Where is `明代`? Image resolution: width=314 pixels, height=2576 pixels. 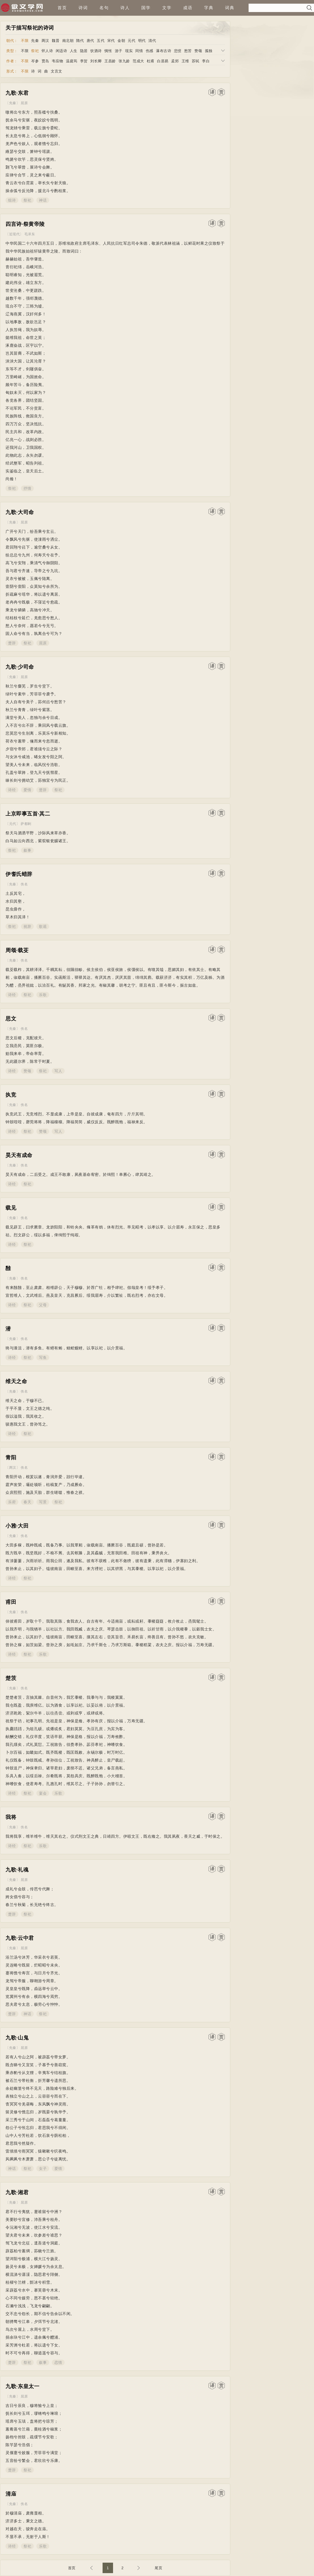
明代 is located at coordinates (142, 40).